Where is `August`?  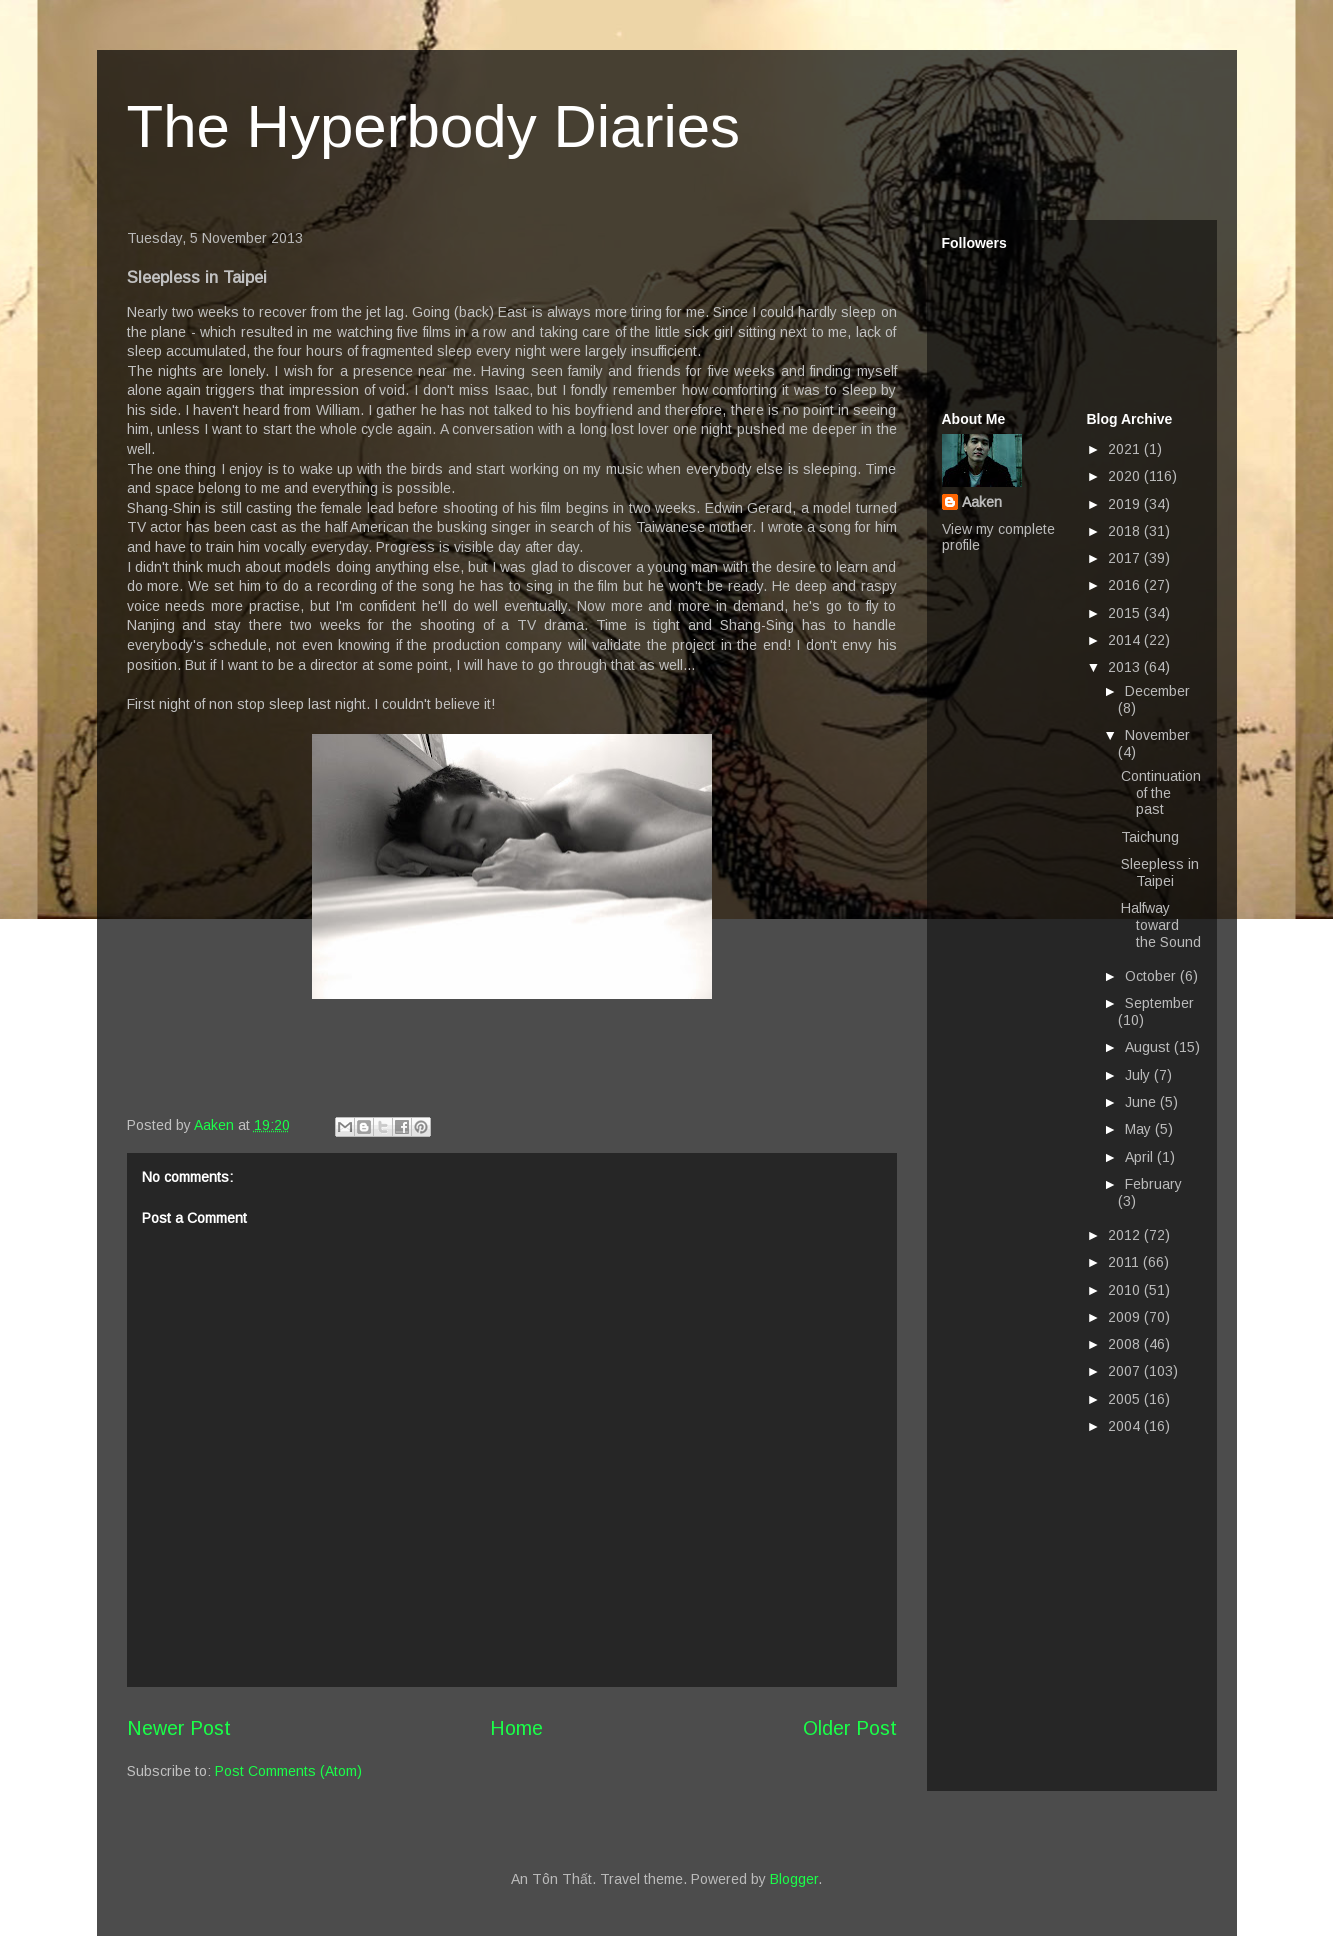 August is located at coordinates (1149, 1047).